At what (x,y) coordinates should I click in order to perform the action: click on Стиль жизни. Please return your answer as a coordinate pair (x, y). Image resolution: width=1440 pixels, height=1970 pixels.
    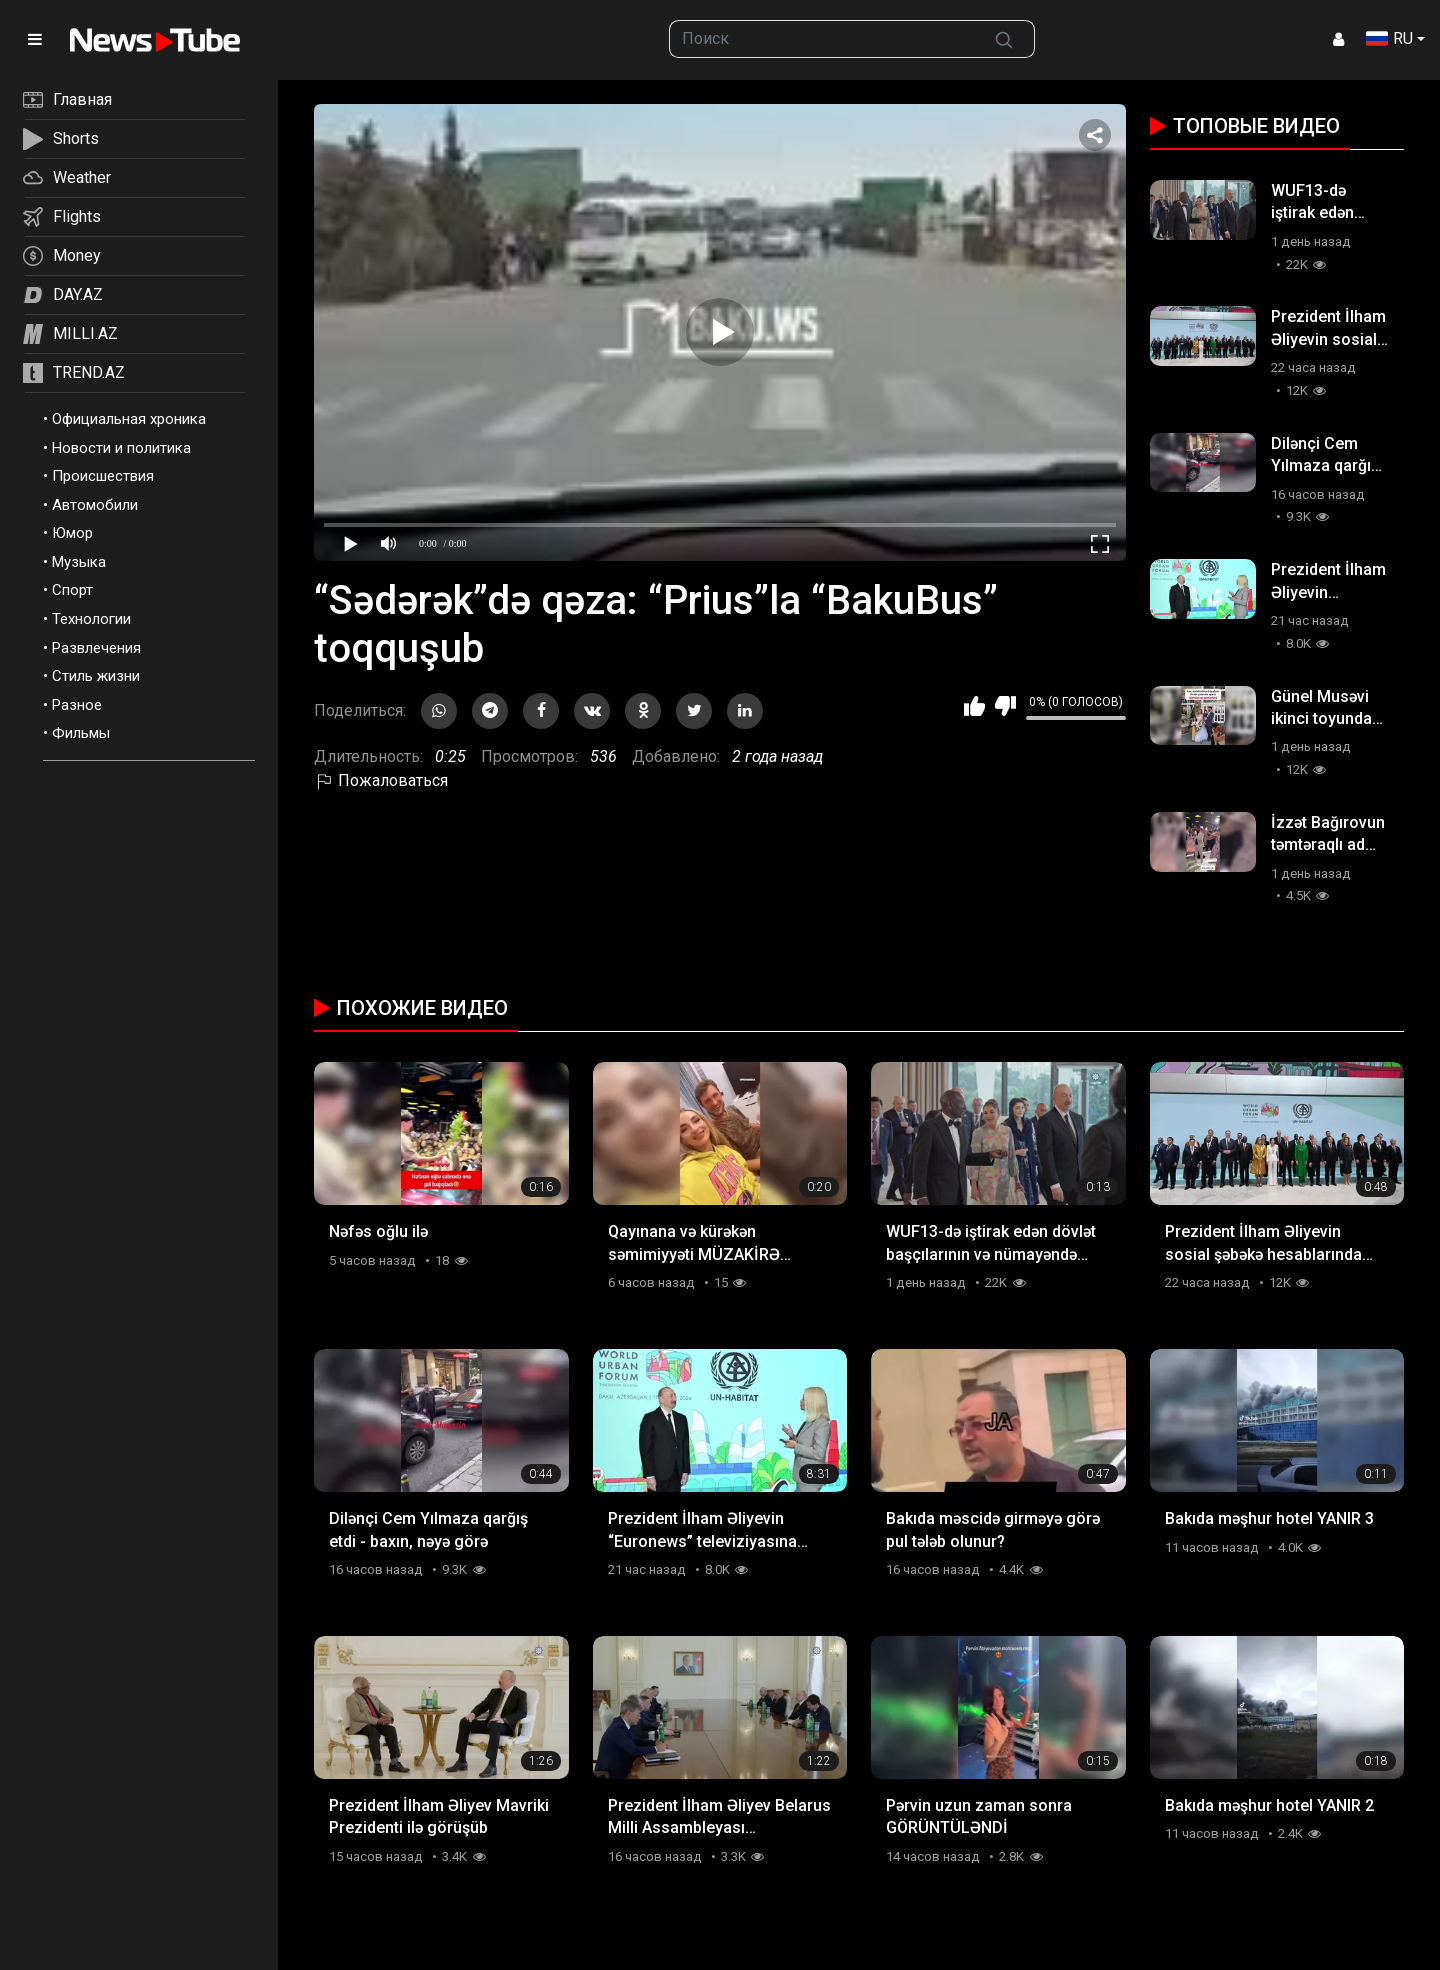
    Looking at the image, I should click on (96, 676).